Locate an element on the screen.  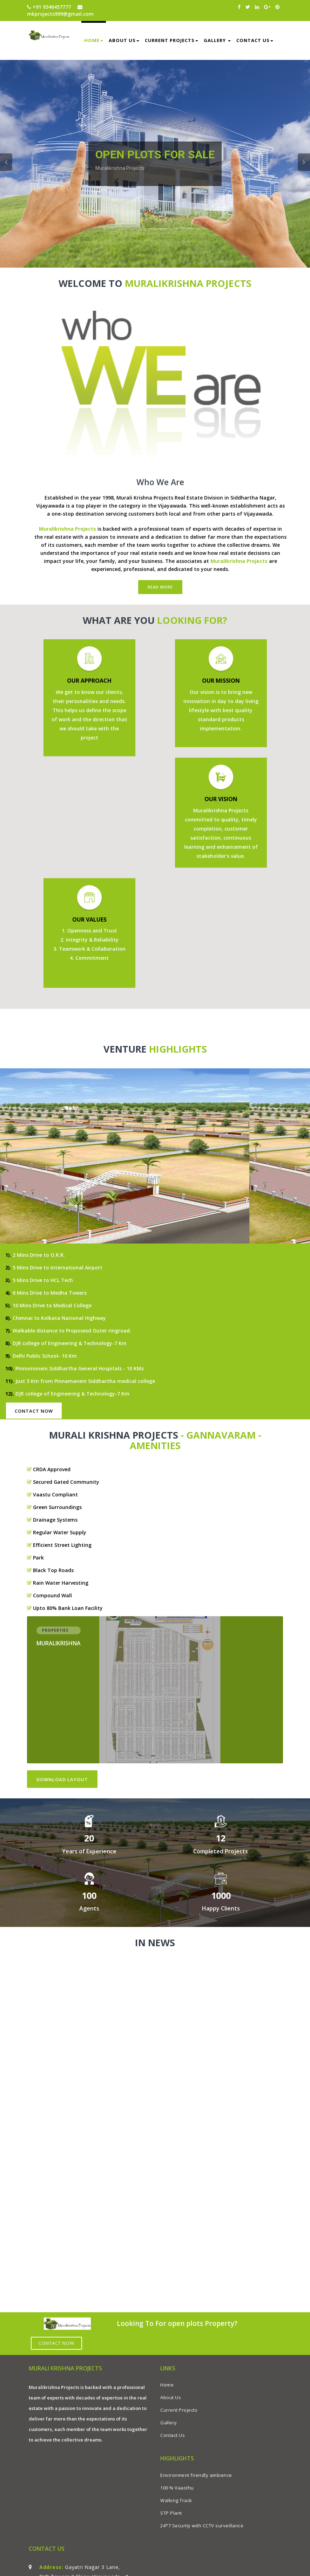
Environment friendly ambience is located at coordinates (196, 2475).